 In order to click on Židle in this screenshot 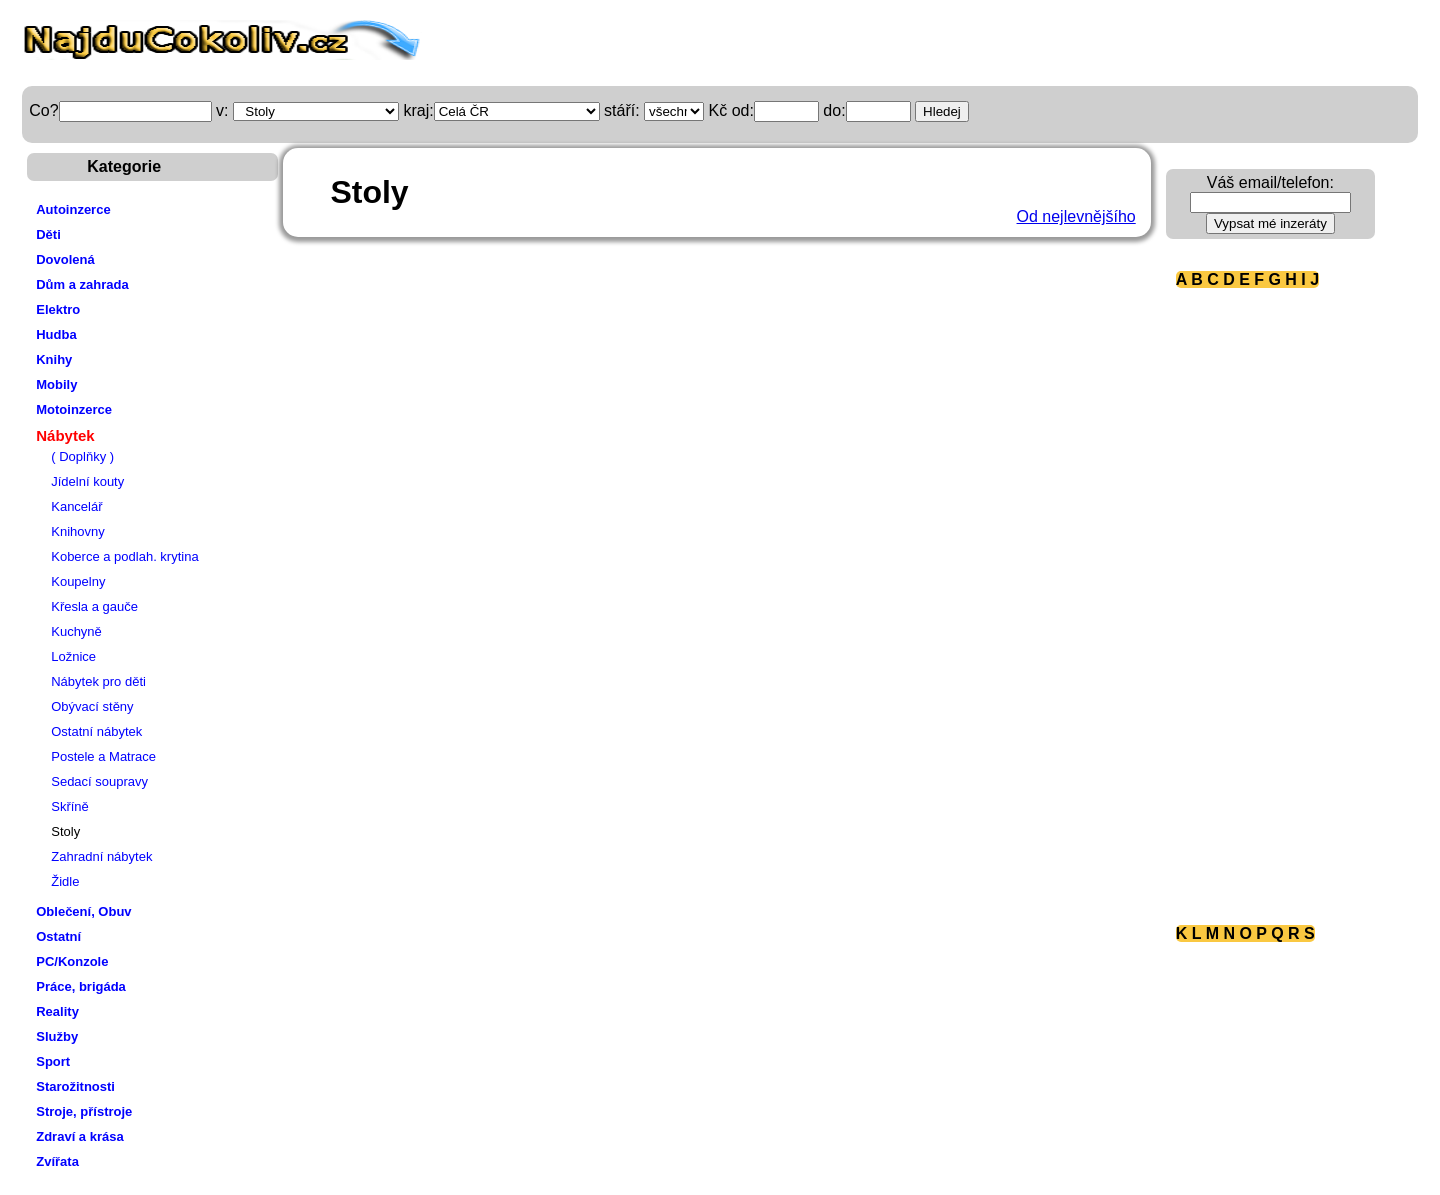, I will do `click(65, 881)`.